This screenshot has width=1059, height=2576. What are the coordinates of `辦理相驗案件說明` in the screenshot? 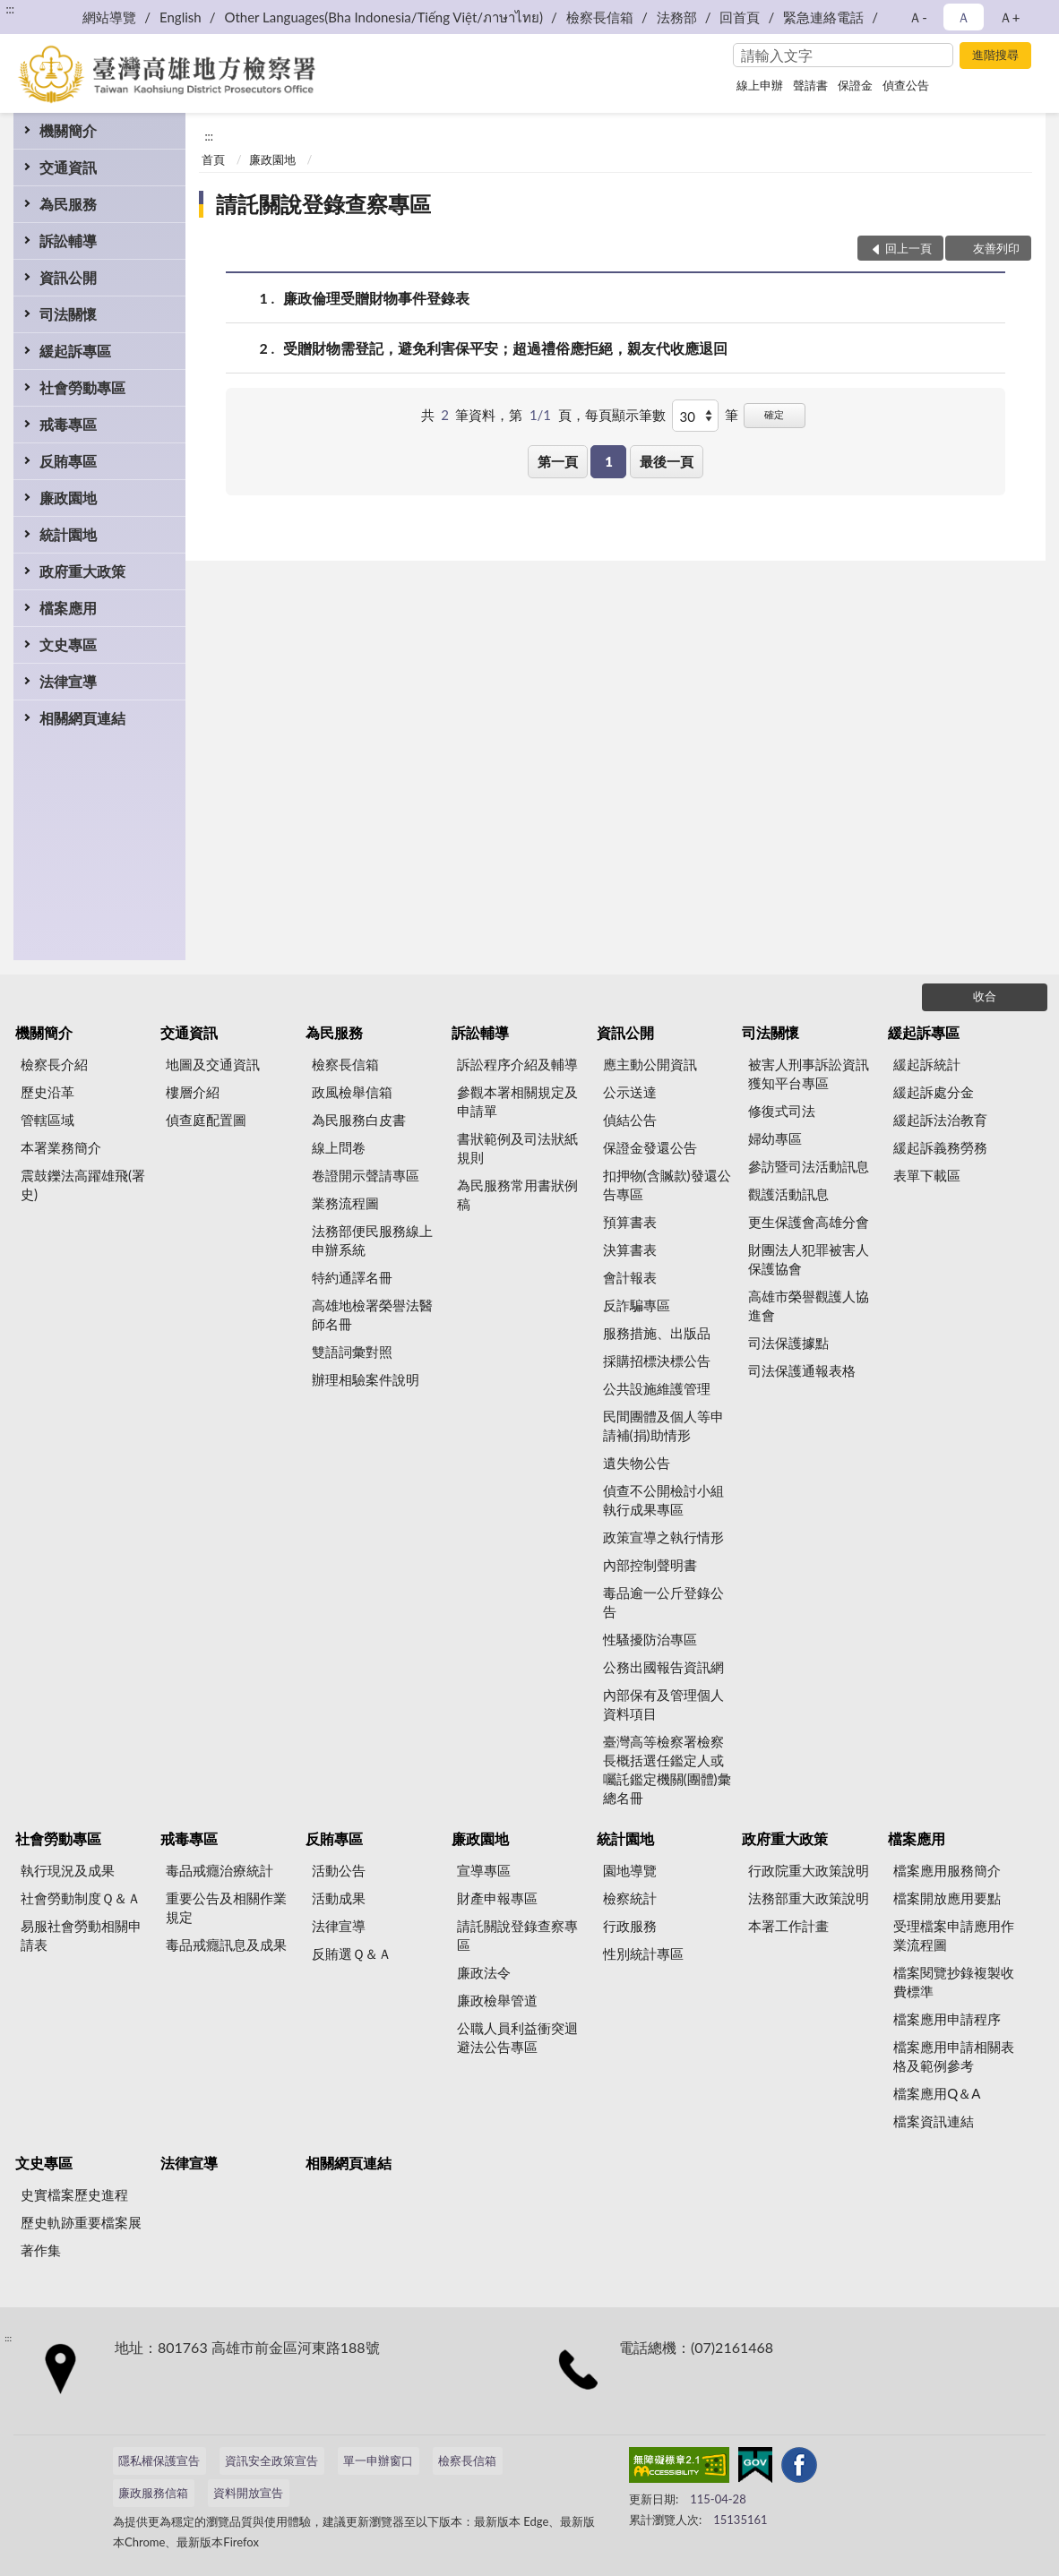 It's located at (365, 1379).